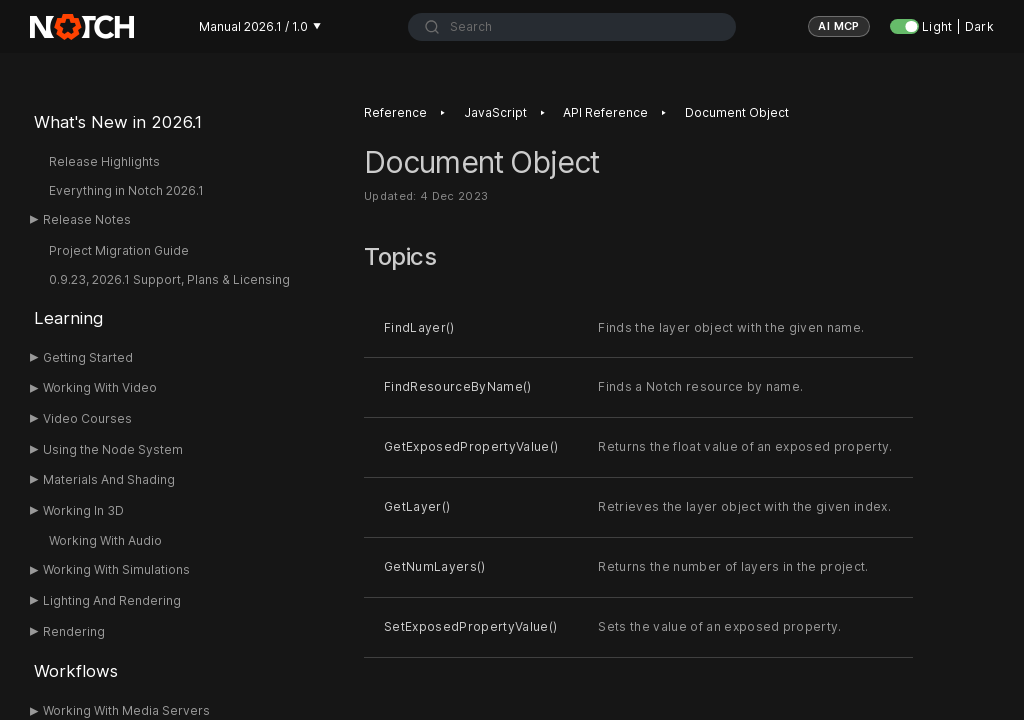  What do you see at coordinates (126, 710) in the screenshot?
I see `Working With Media Servers` at bounding box center [126, 710].